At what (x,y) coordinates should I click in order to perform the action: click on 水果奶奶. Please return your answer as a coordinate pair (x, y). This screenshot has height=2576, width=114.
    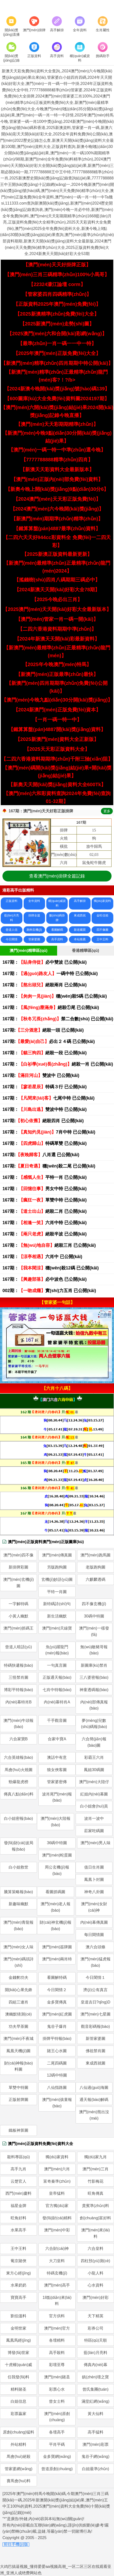
    Looking at the image, I should click on (18, 2285).